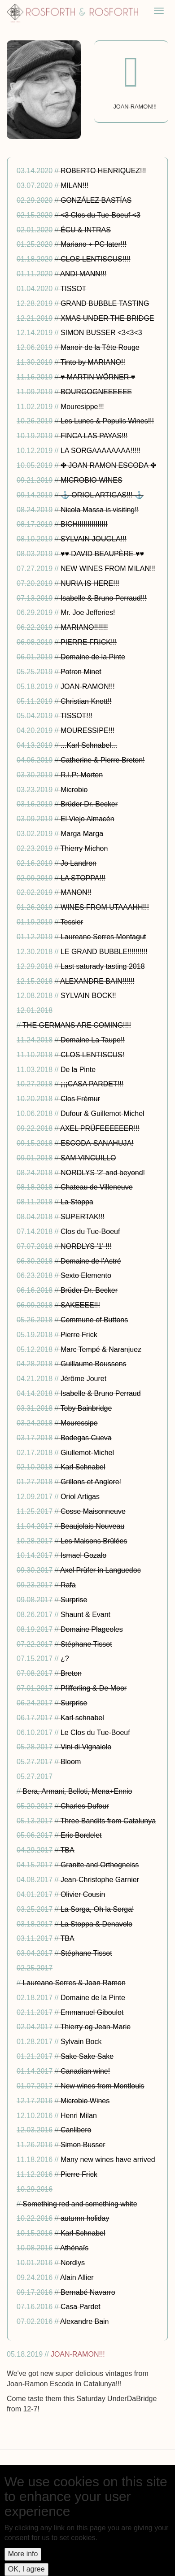  I want to click on Bernabé Navarro, so click(88, 2292).